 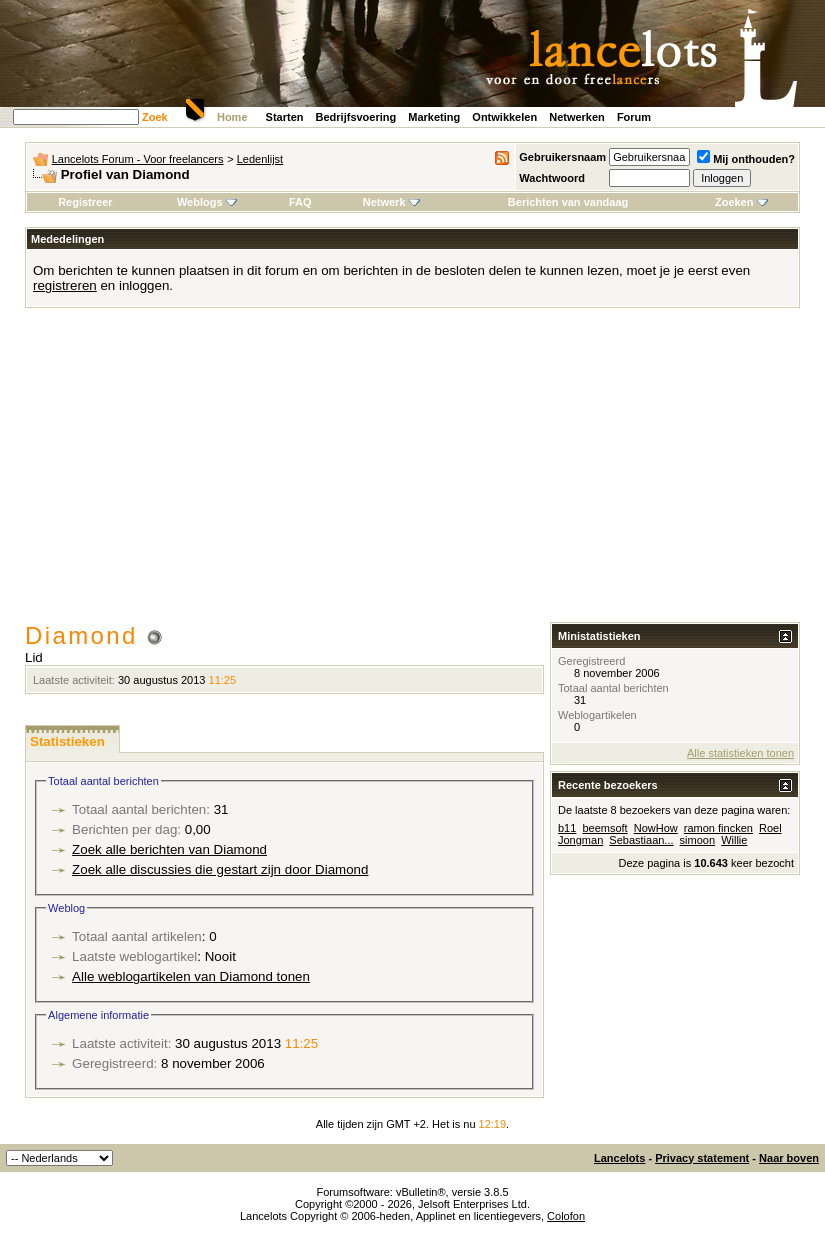 What do you see at coordinates (697, 840) in the screenshot?
I see `simoon` at bounding box center [697, 840].